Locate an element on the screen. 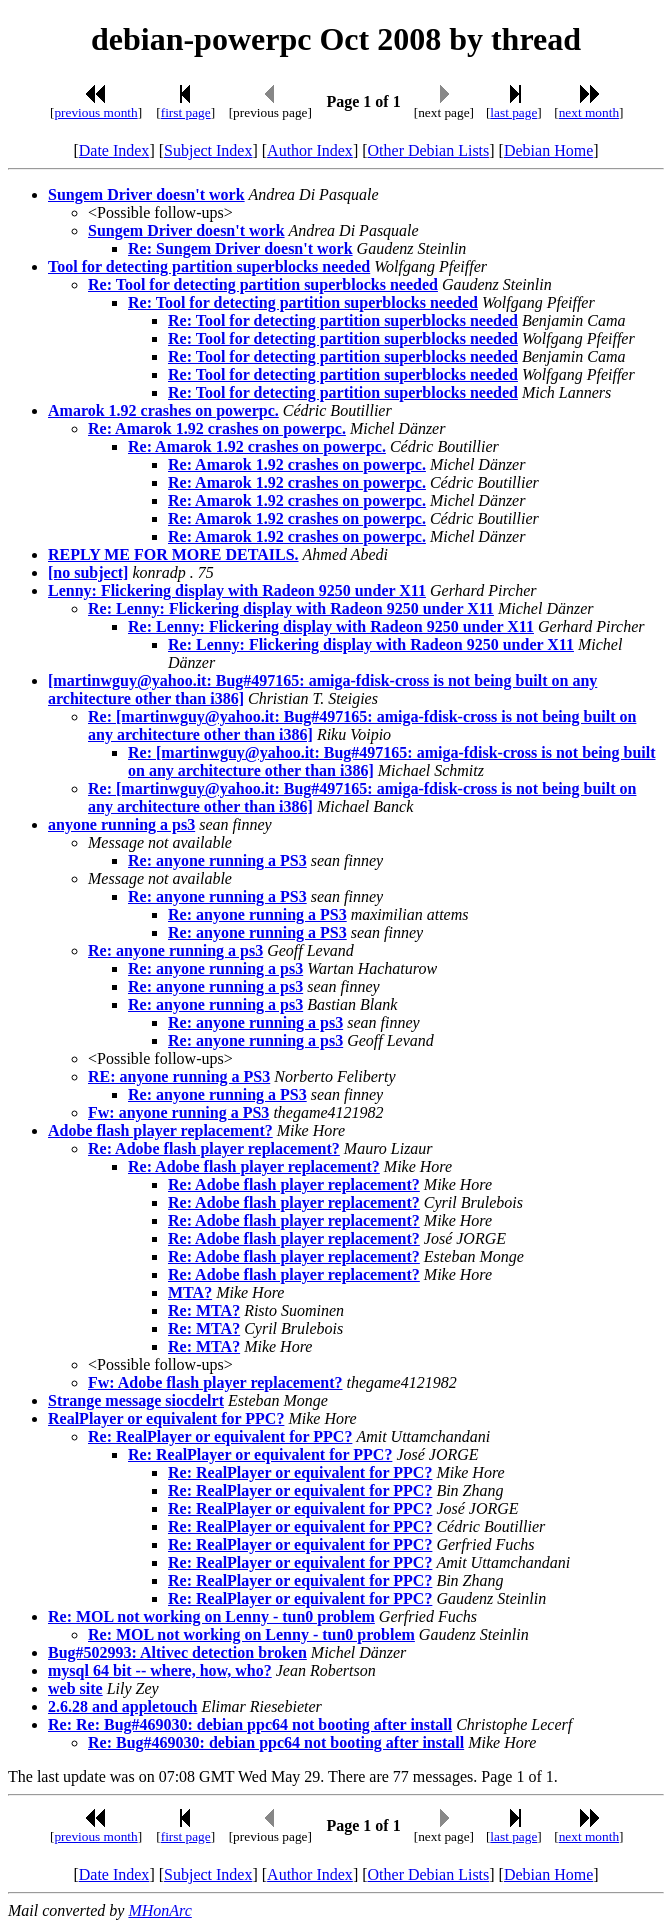 The width and height of the screenshot is (672, 1928). Re: Sungem Driver doesn't work is located at coordinates (240, 248).